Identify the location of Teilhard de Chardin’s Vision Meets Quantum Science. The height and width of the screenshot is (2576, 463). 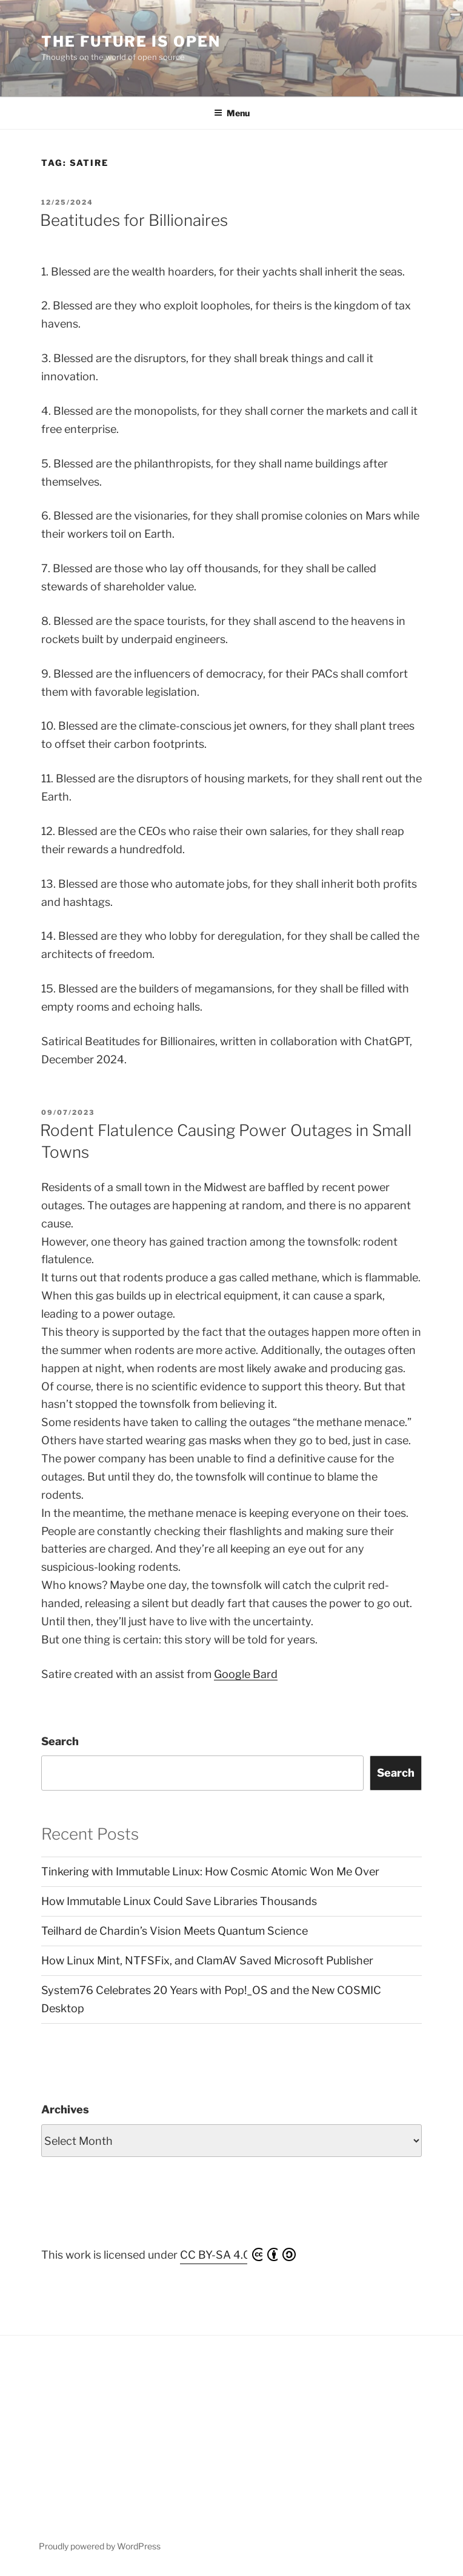
(174, 1930).